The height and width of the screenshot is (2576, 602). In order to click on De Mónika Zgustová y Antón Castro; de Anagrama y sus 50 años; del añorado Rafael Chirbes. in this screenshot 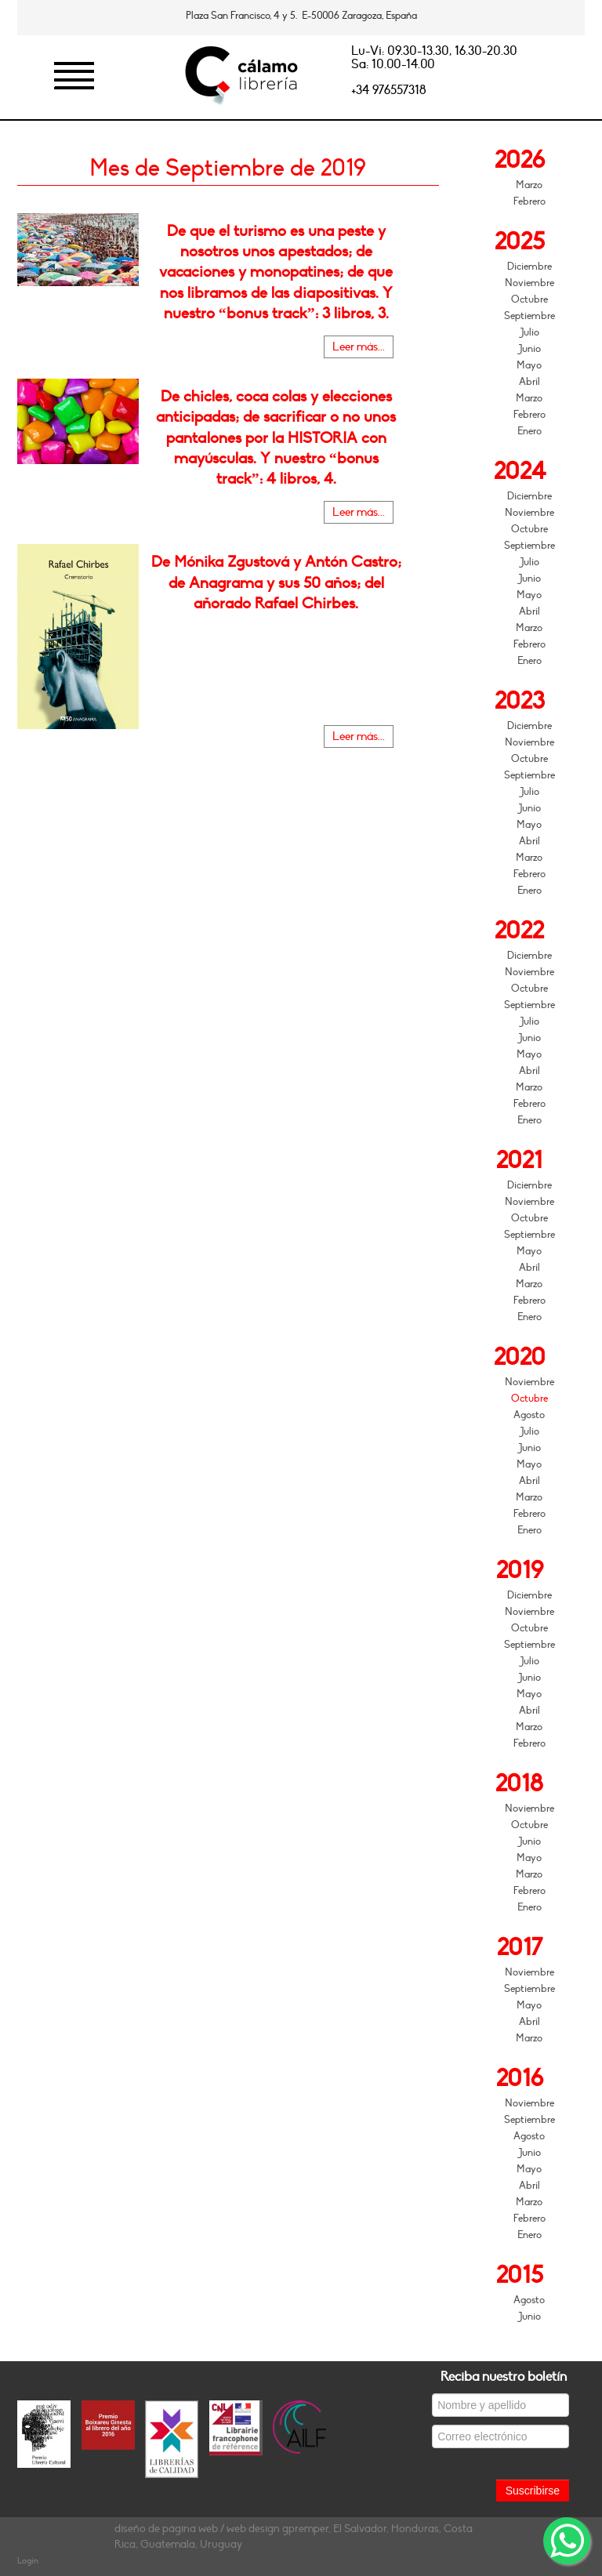, I will do `click(276, 582)`.